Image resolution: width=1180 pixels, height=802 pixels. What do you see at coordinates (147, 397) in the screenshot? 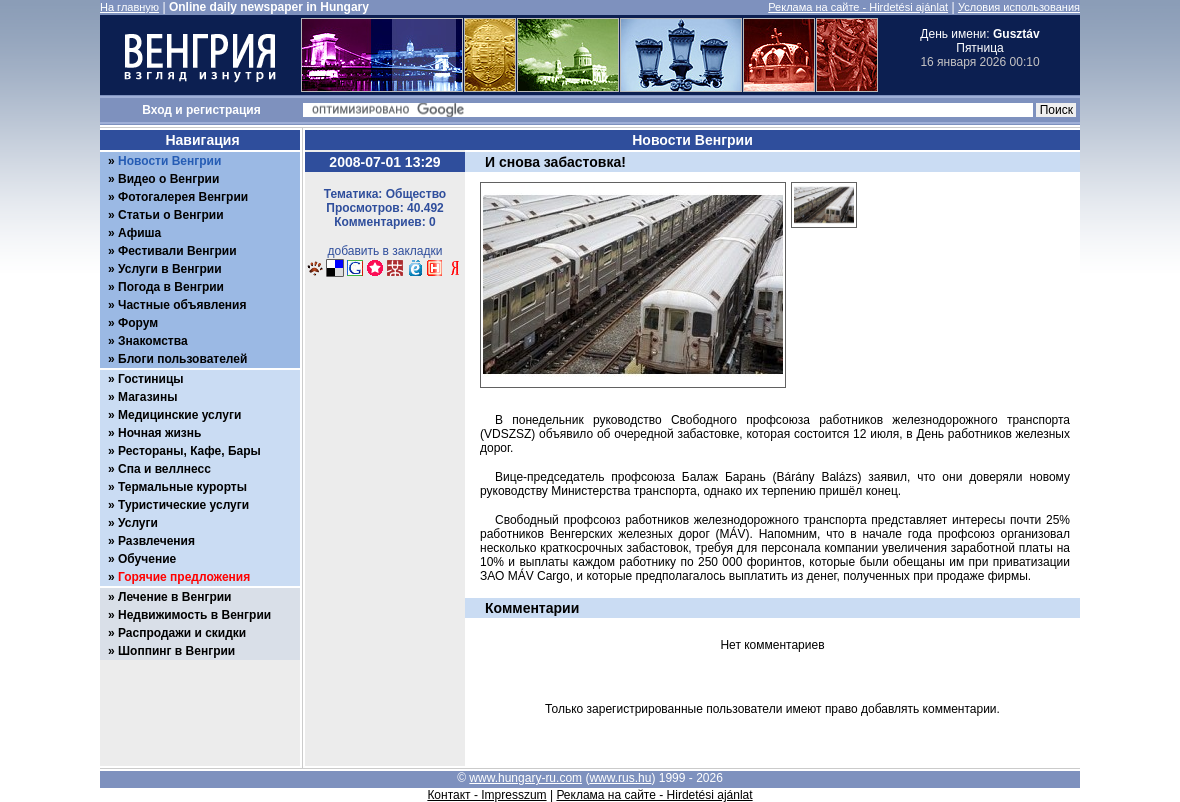
I see `Магазины` at bounding box center [147, 397].